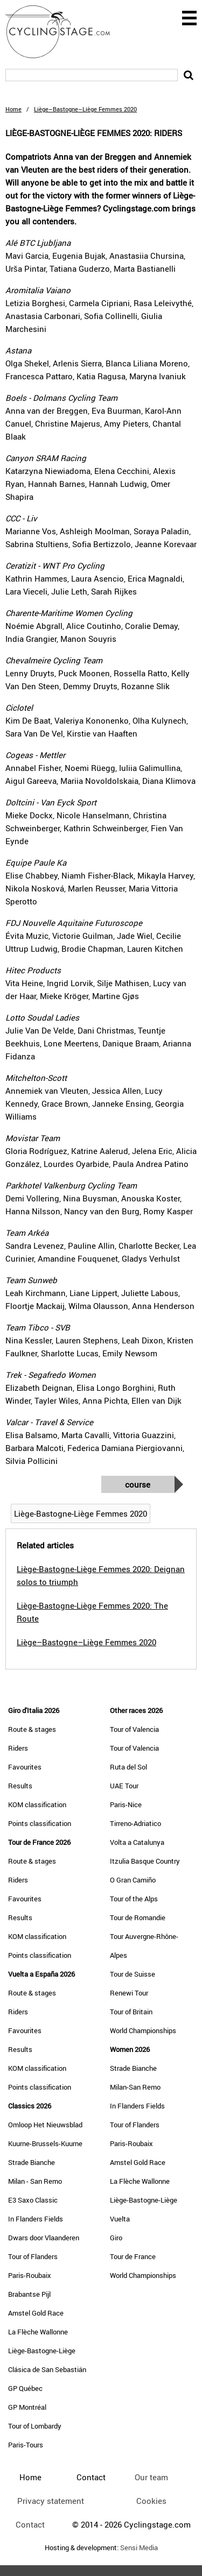 This screenshot has height=2576, width=202. What do you see at coordinates (143, 2030) in the screenshot?
I see `World Championships` at bounding box center [143, 2030].